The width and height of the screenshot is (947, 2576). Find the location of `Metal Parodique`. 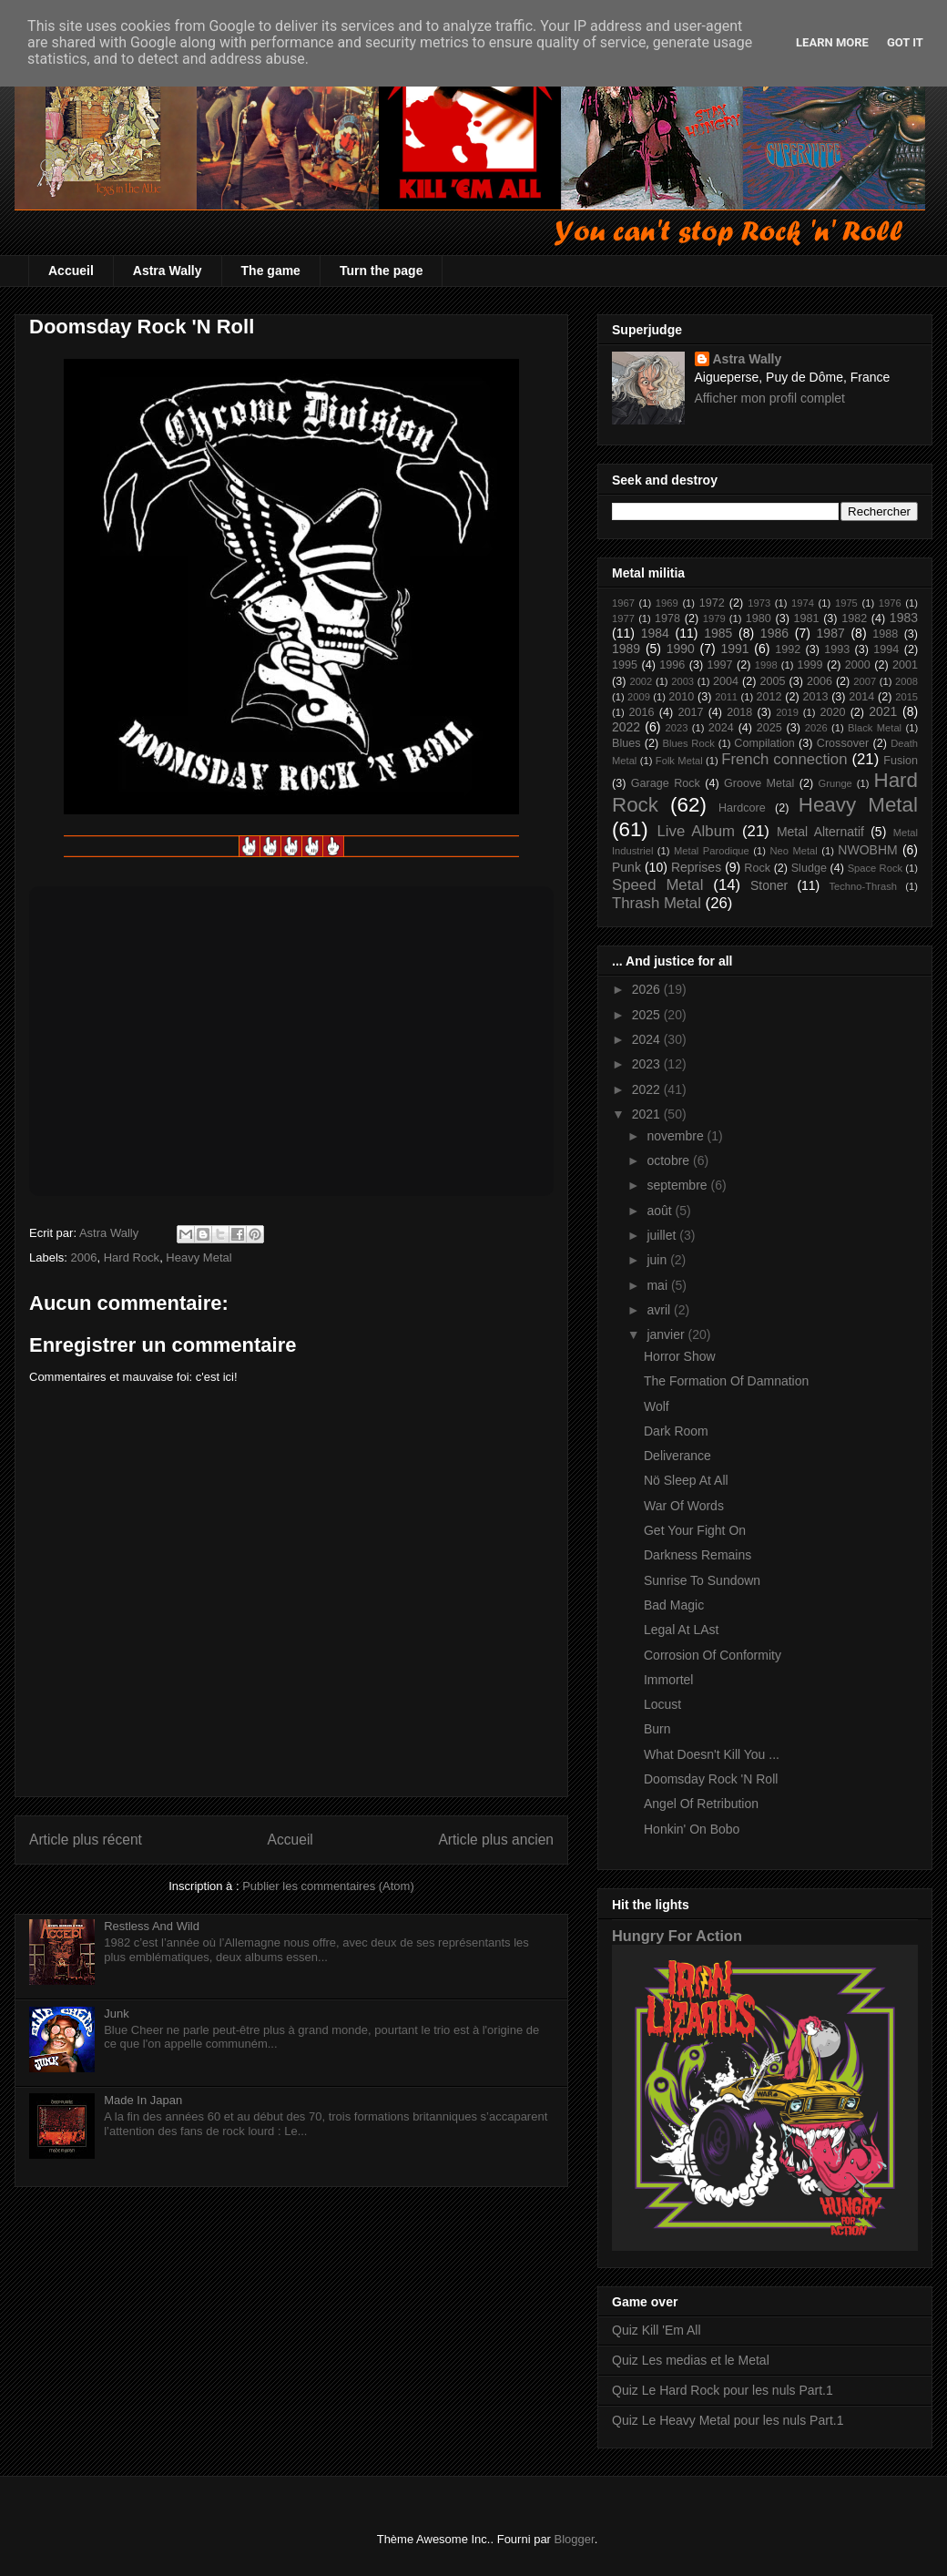

Metal Parodique is located at coordinates (711, 850).